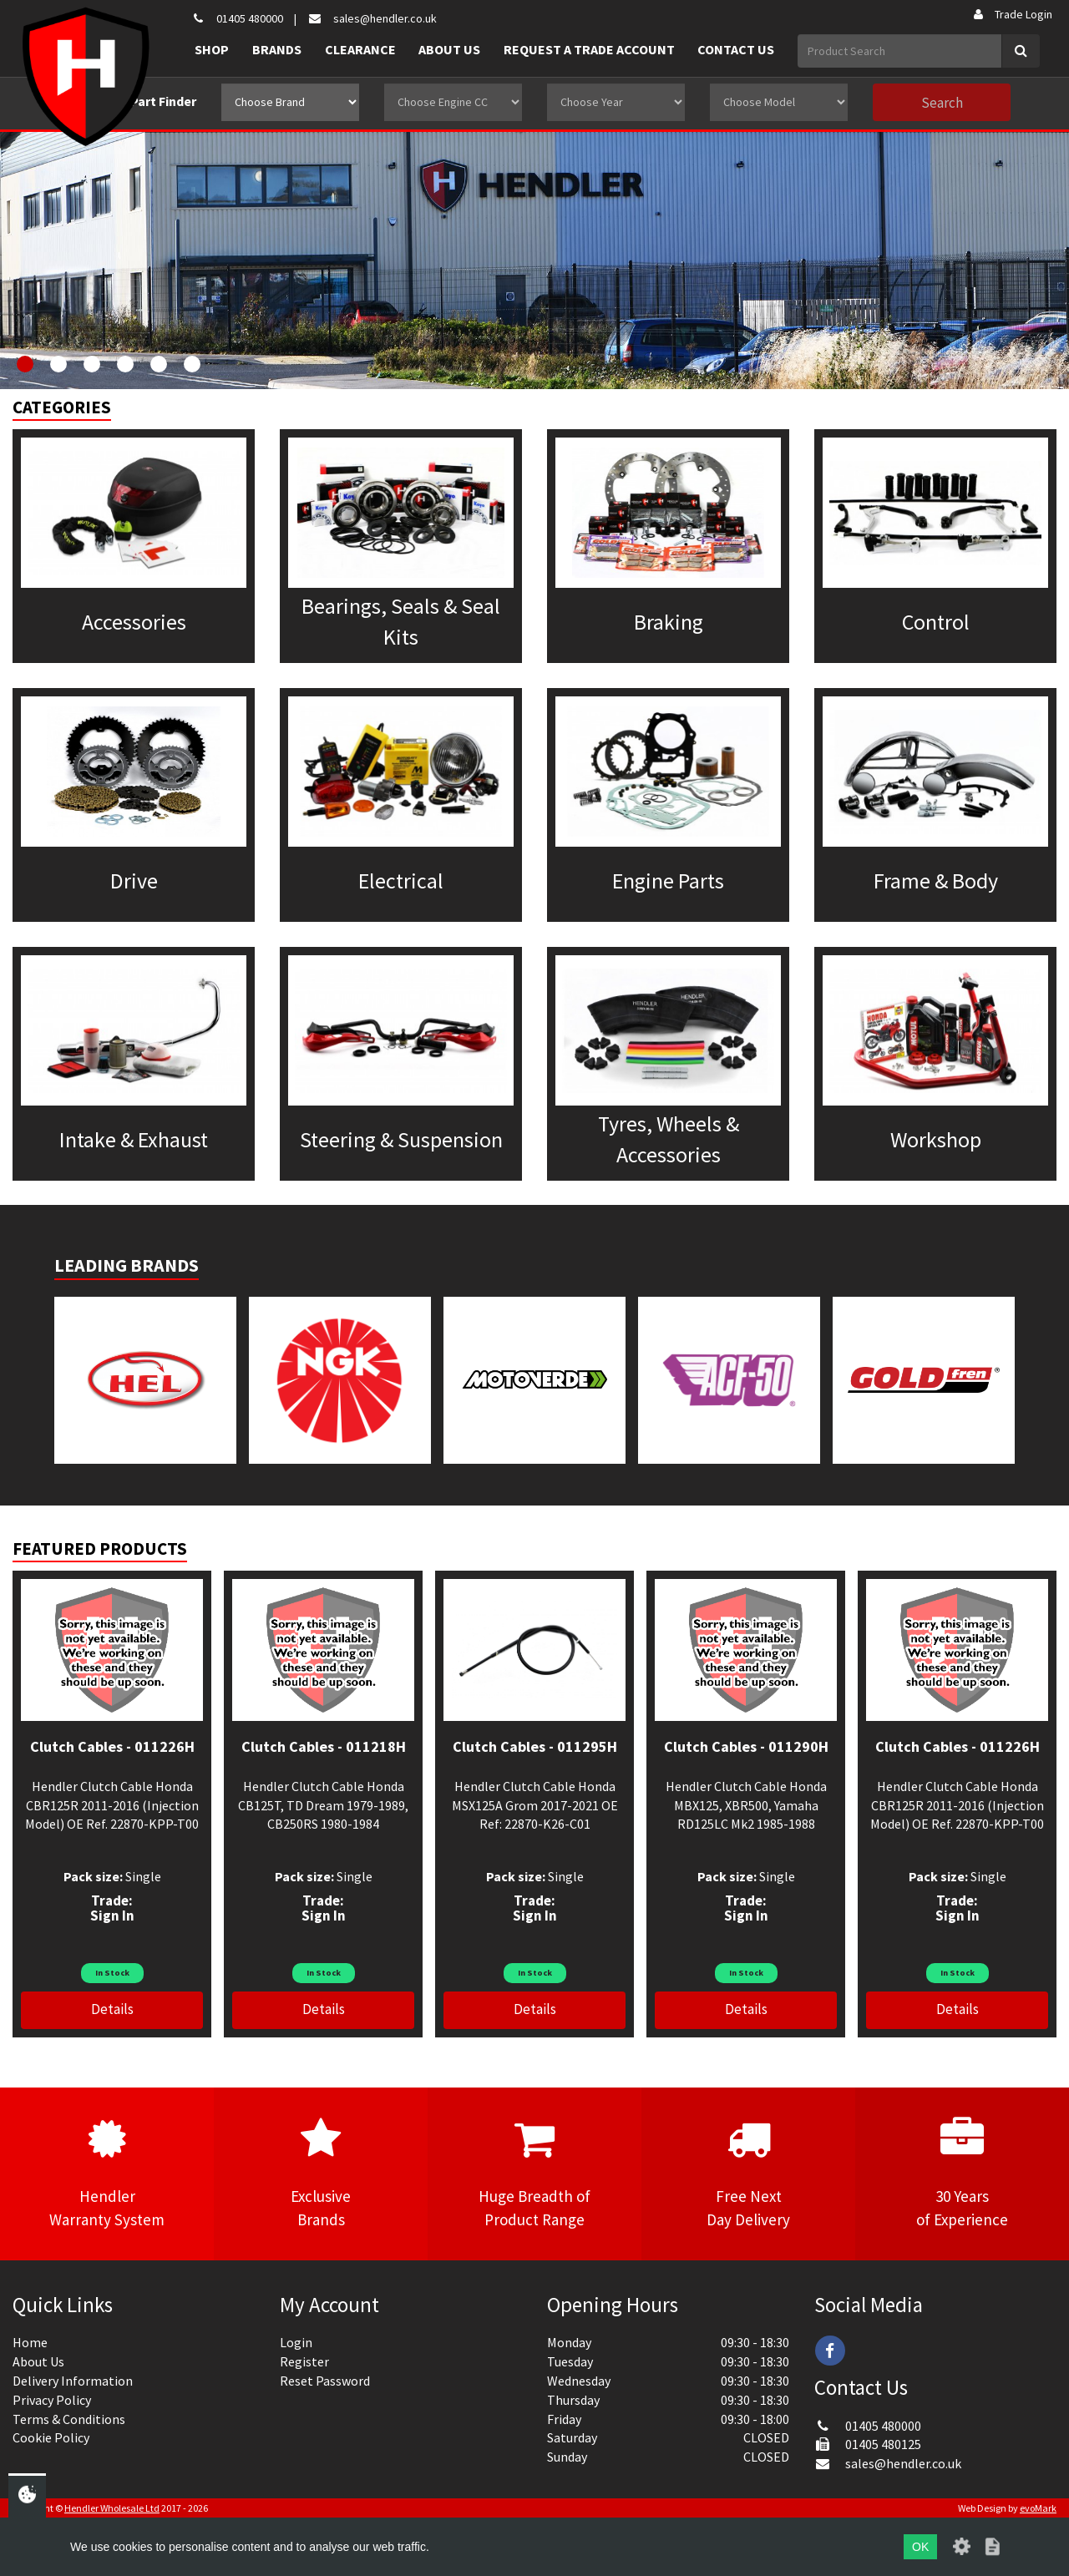 The height and width of the screenshot is (2576, 1069). Describe the element at coordinates (535, 1746) in the screenshot. I see `Clutch Cables - 011295H` at that location.